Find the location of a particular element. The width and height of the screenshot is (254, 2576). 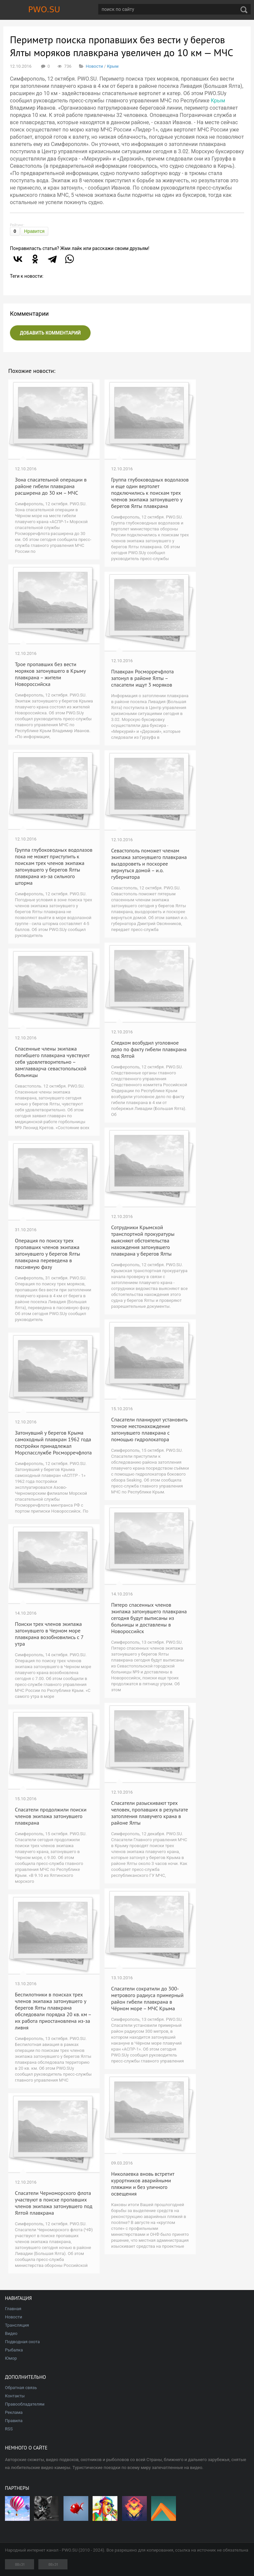

Спасатели планируют установить точное местонахождение затонувшего плавкрана с помощью гидролокатора is located at coordinates (149, 1429).